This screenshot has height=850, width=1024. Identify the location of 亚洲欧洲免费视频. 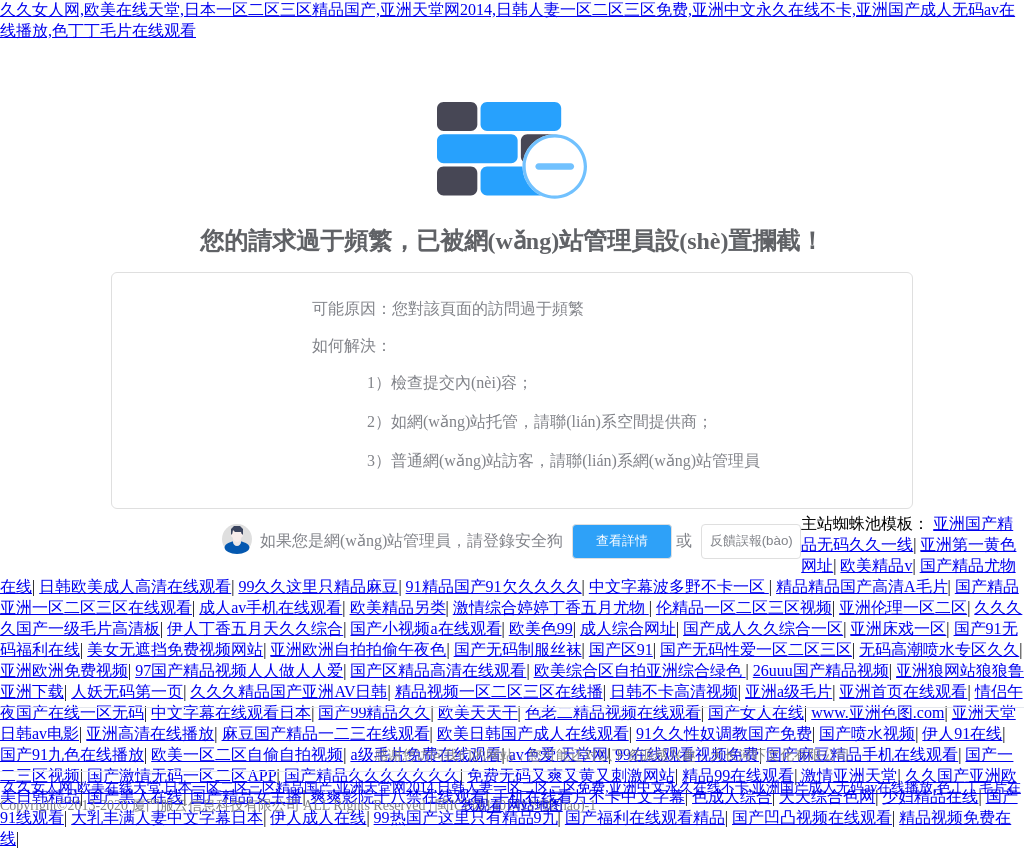
(64, 670).